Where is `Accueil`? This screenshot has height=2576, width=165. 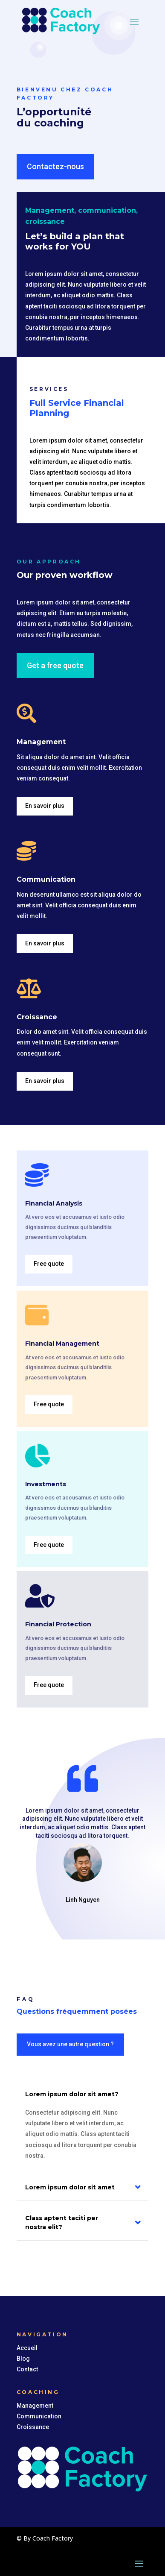 Accueil is located at coordinates (27, 2347).